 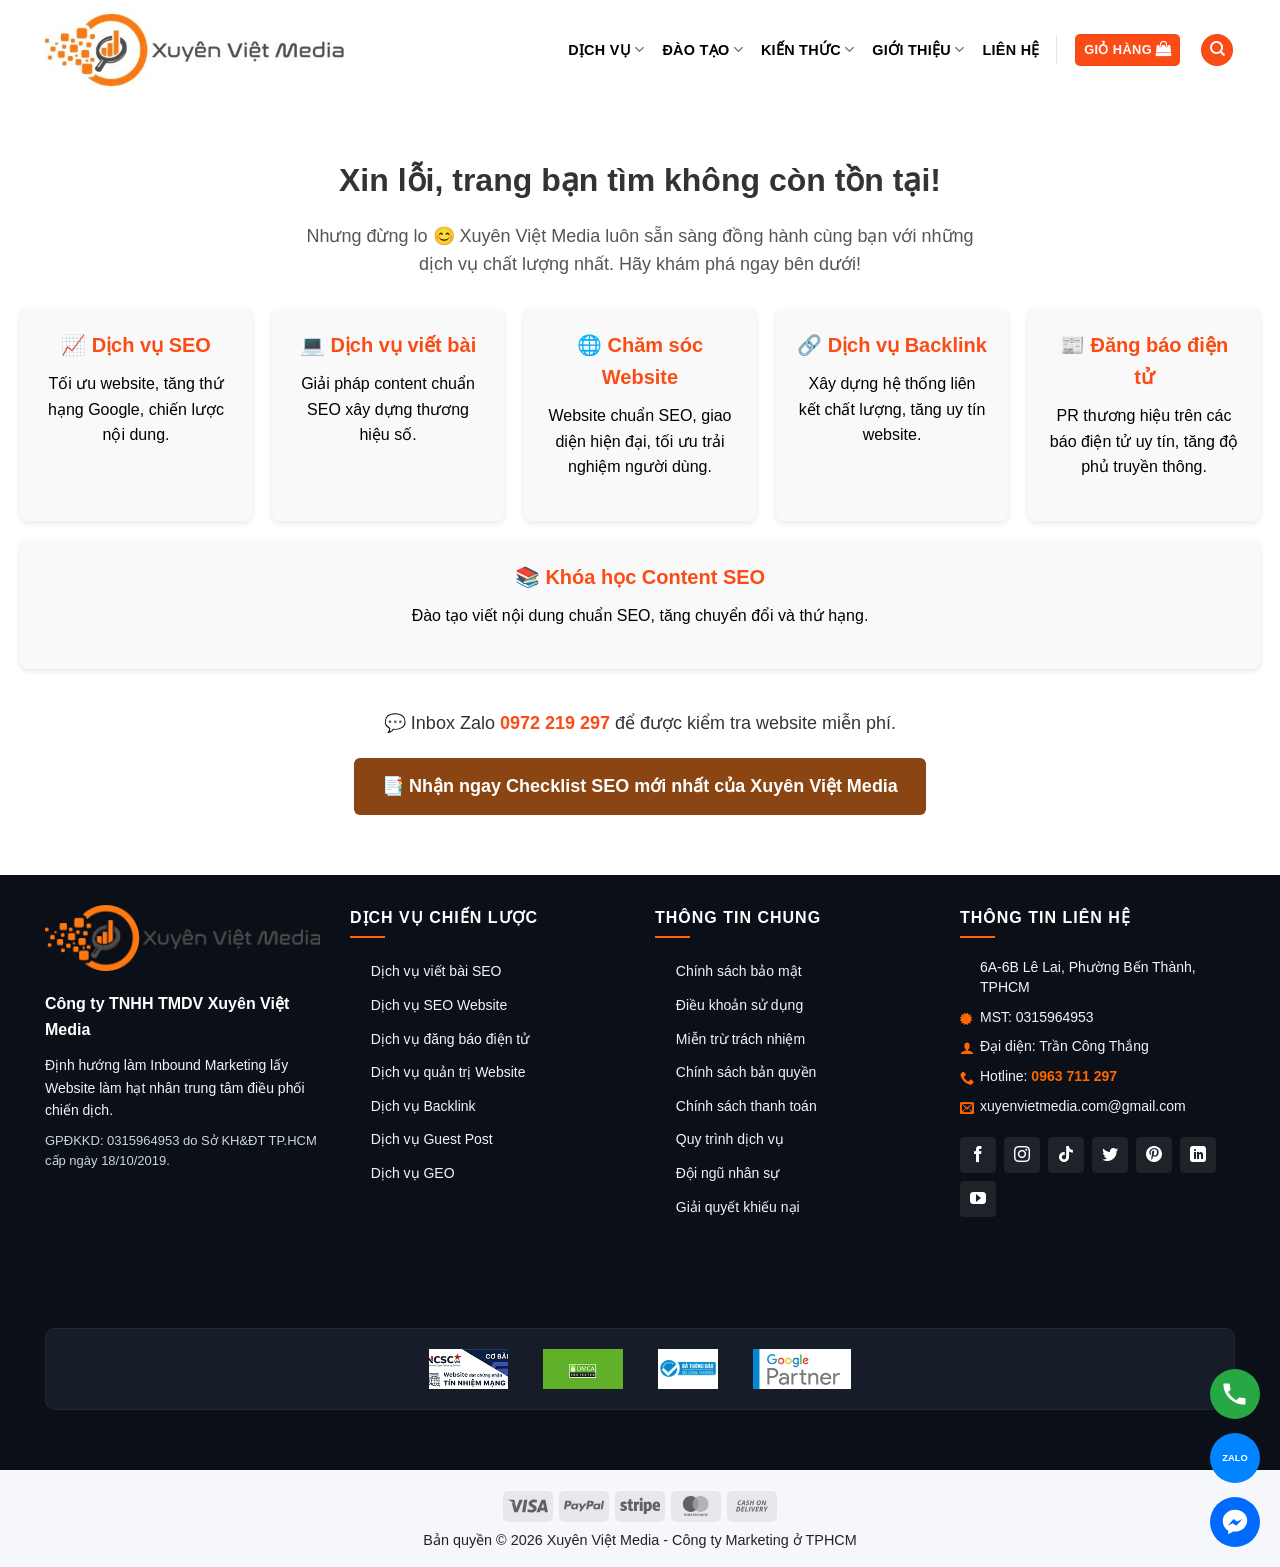 What do you see at coordinates (555, 723) in the screenshot?
I see `0972 219 297` at bounding box center [555, 723].